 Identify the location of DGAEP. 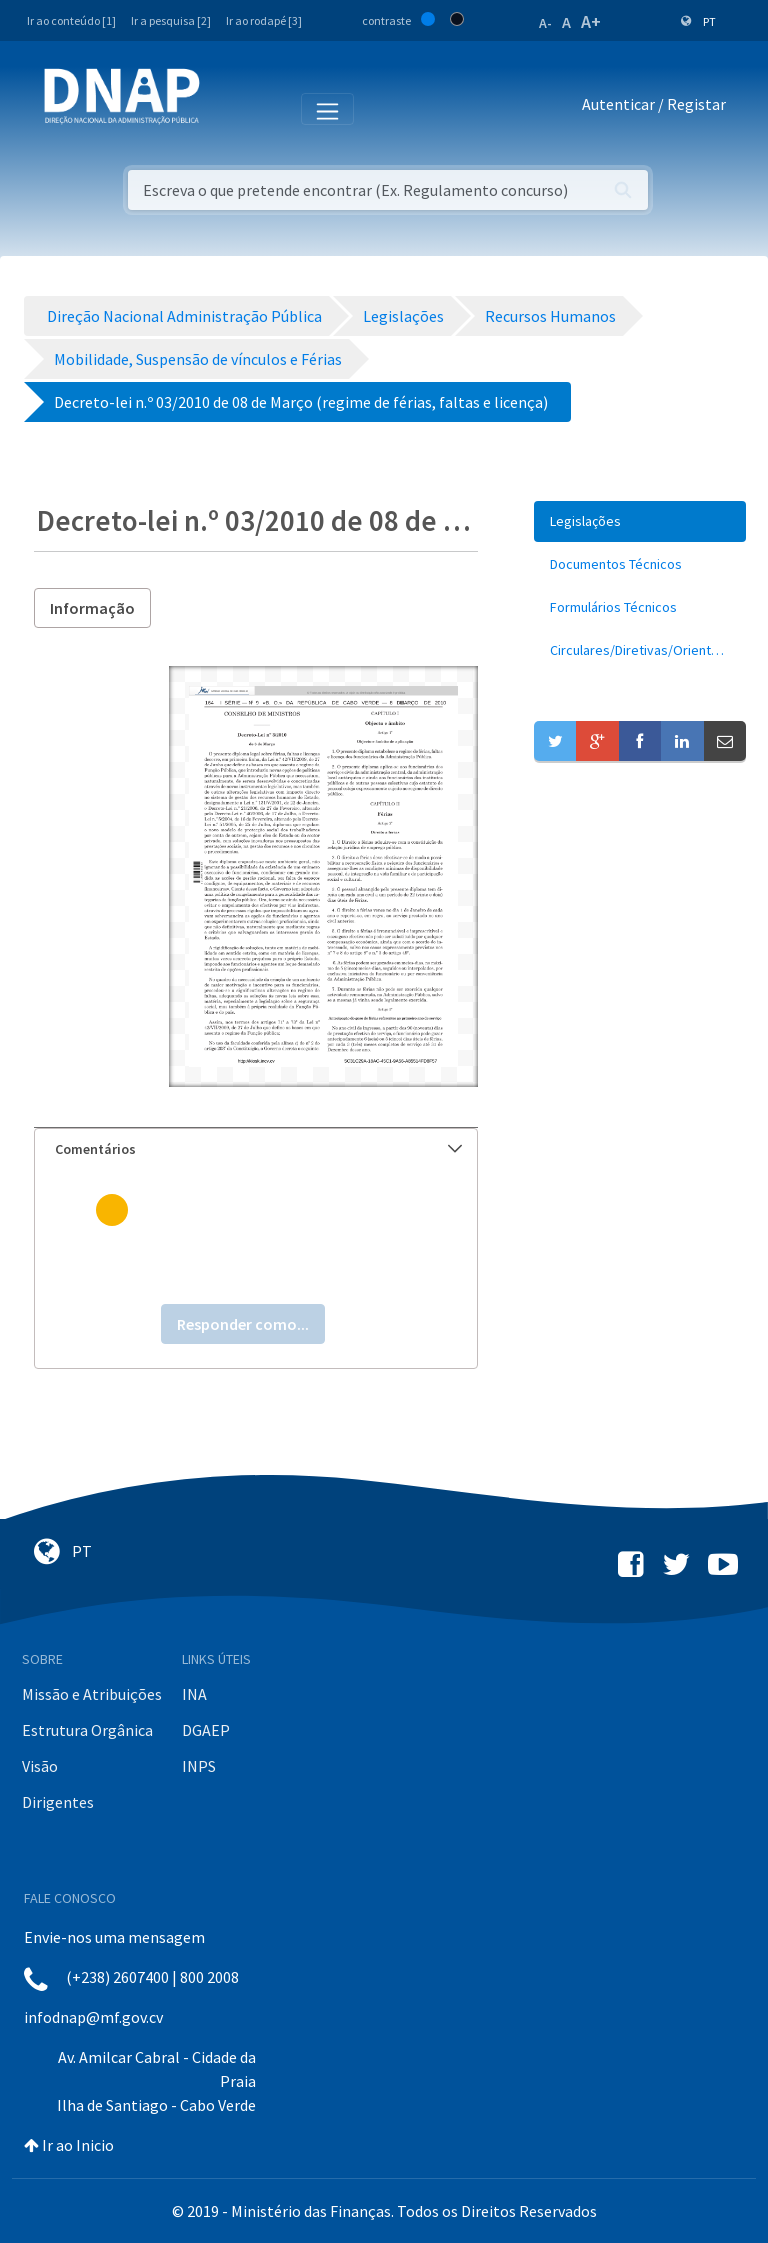
(206, 1730).